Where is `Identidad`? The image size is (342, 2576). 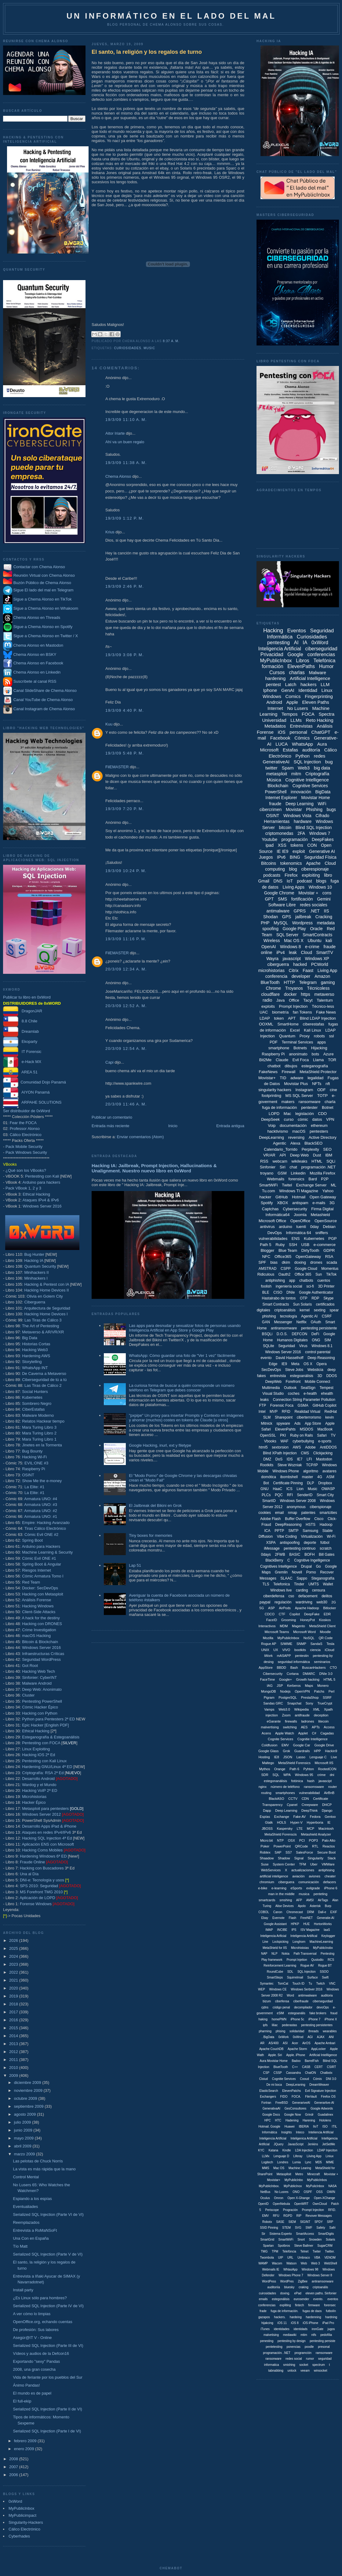
Identidad is located at coordinates (307, 690).